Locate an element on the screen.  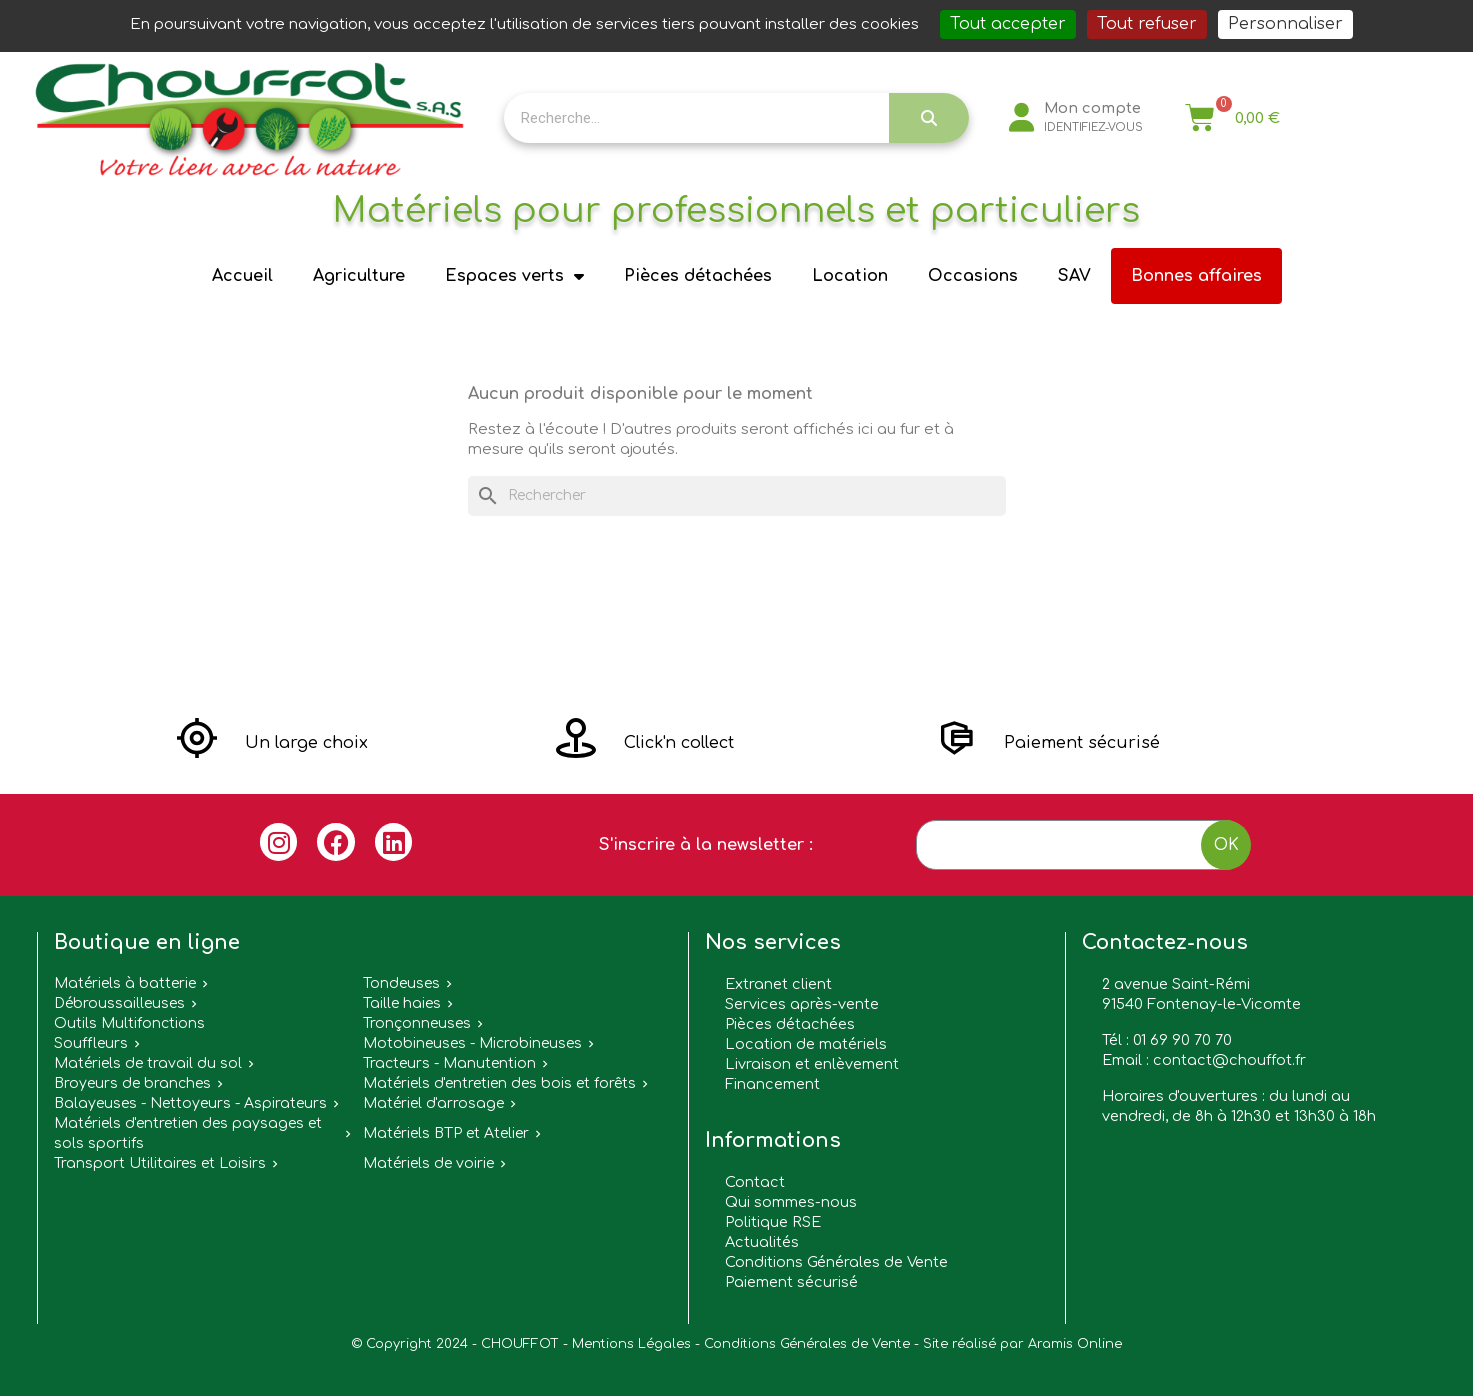
Broyeurs de branches is located at coordinates (132, 1083).